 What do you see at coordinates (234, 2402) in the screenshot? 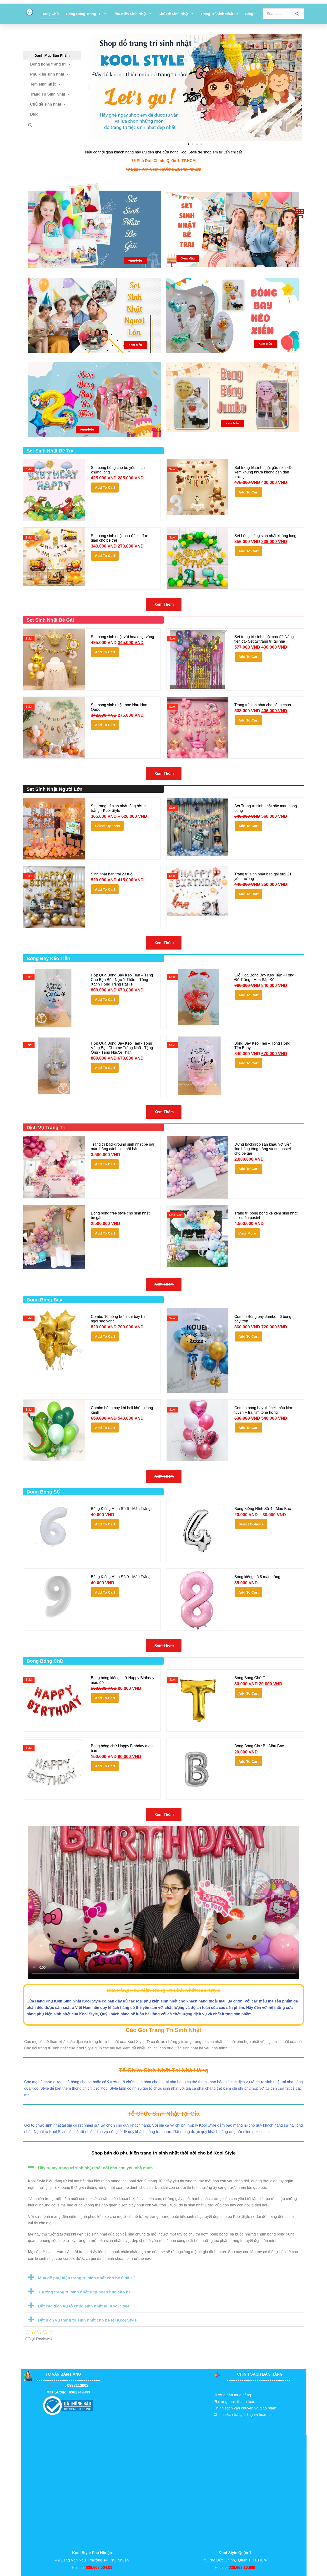
I see `Phương thức thanh toán` at bounding box center [234, 2402].